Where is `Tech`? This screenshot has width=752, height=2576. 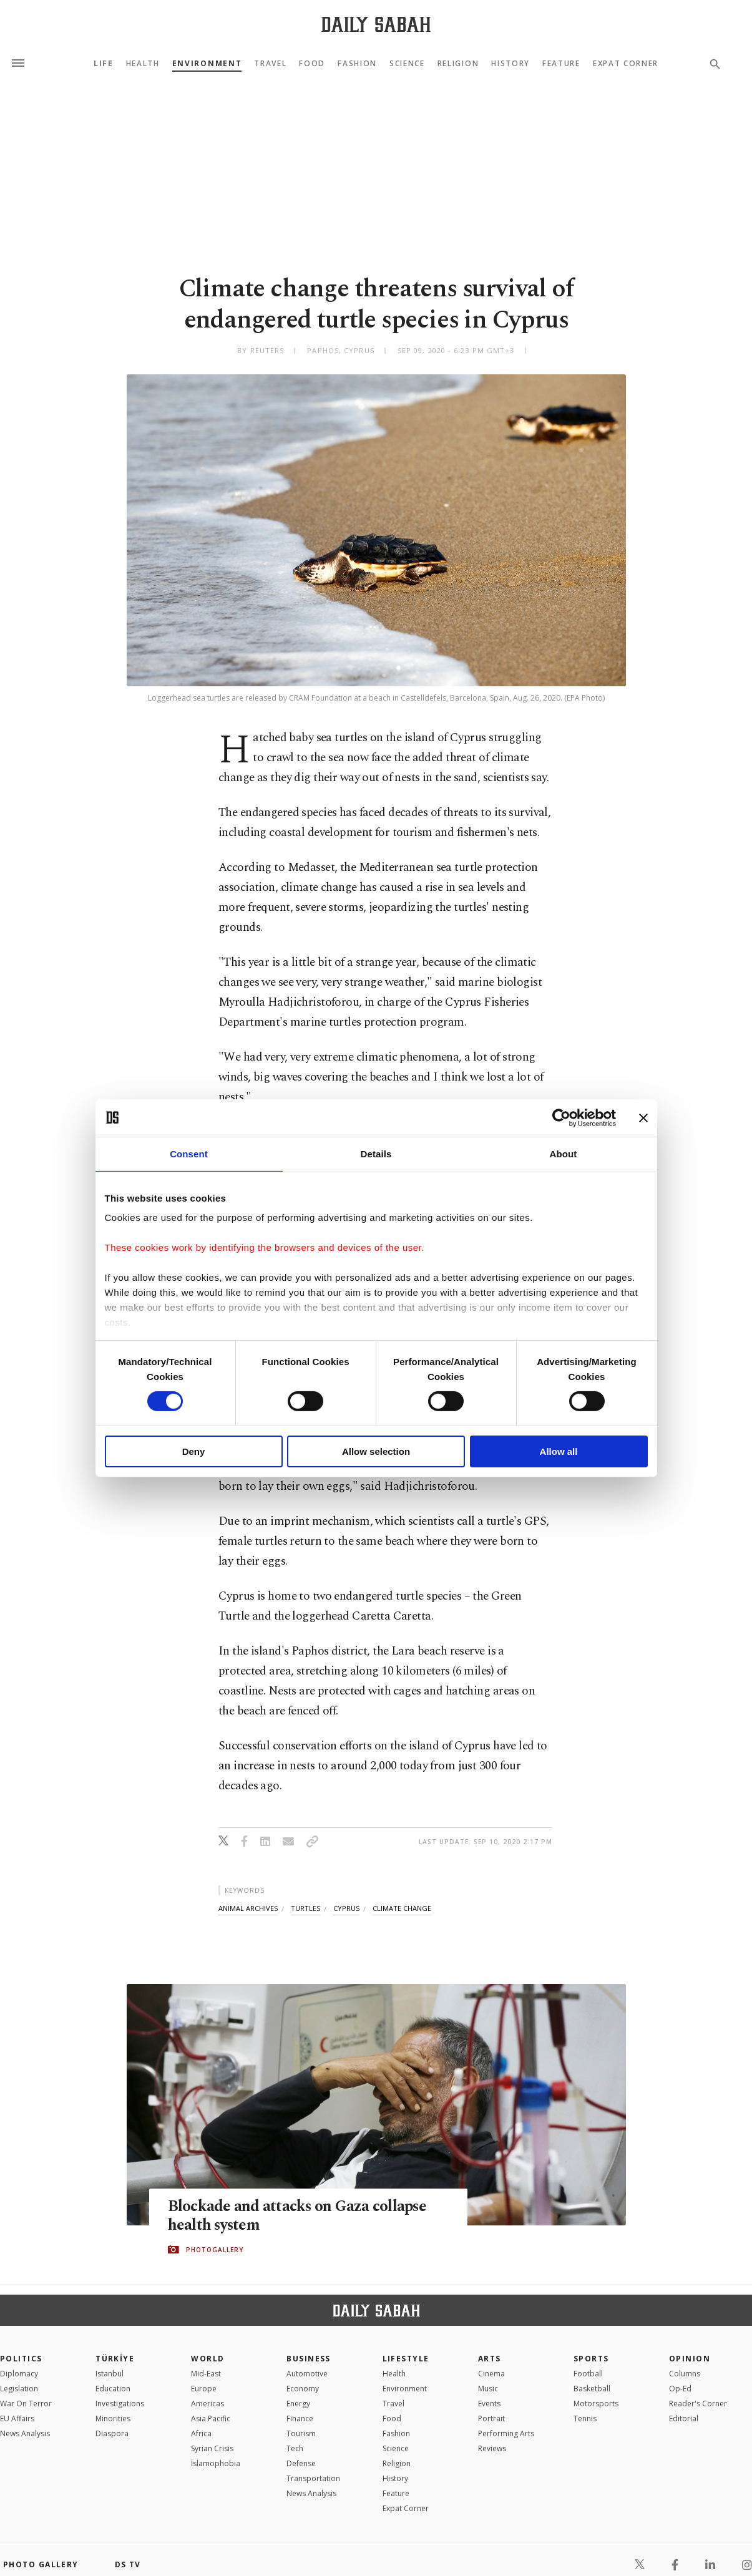 Tech is located at coordinates (294, 2448).